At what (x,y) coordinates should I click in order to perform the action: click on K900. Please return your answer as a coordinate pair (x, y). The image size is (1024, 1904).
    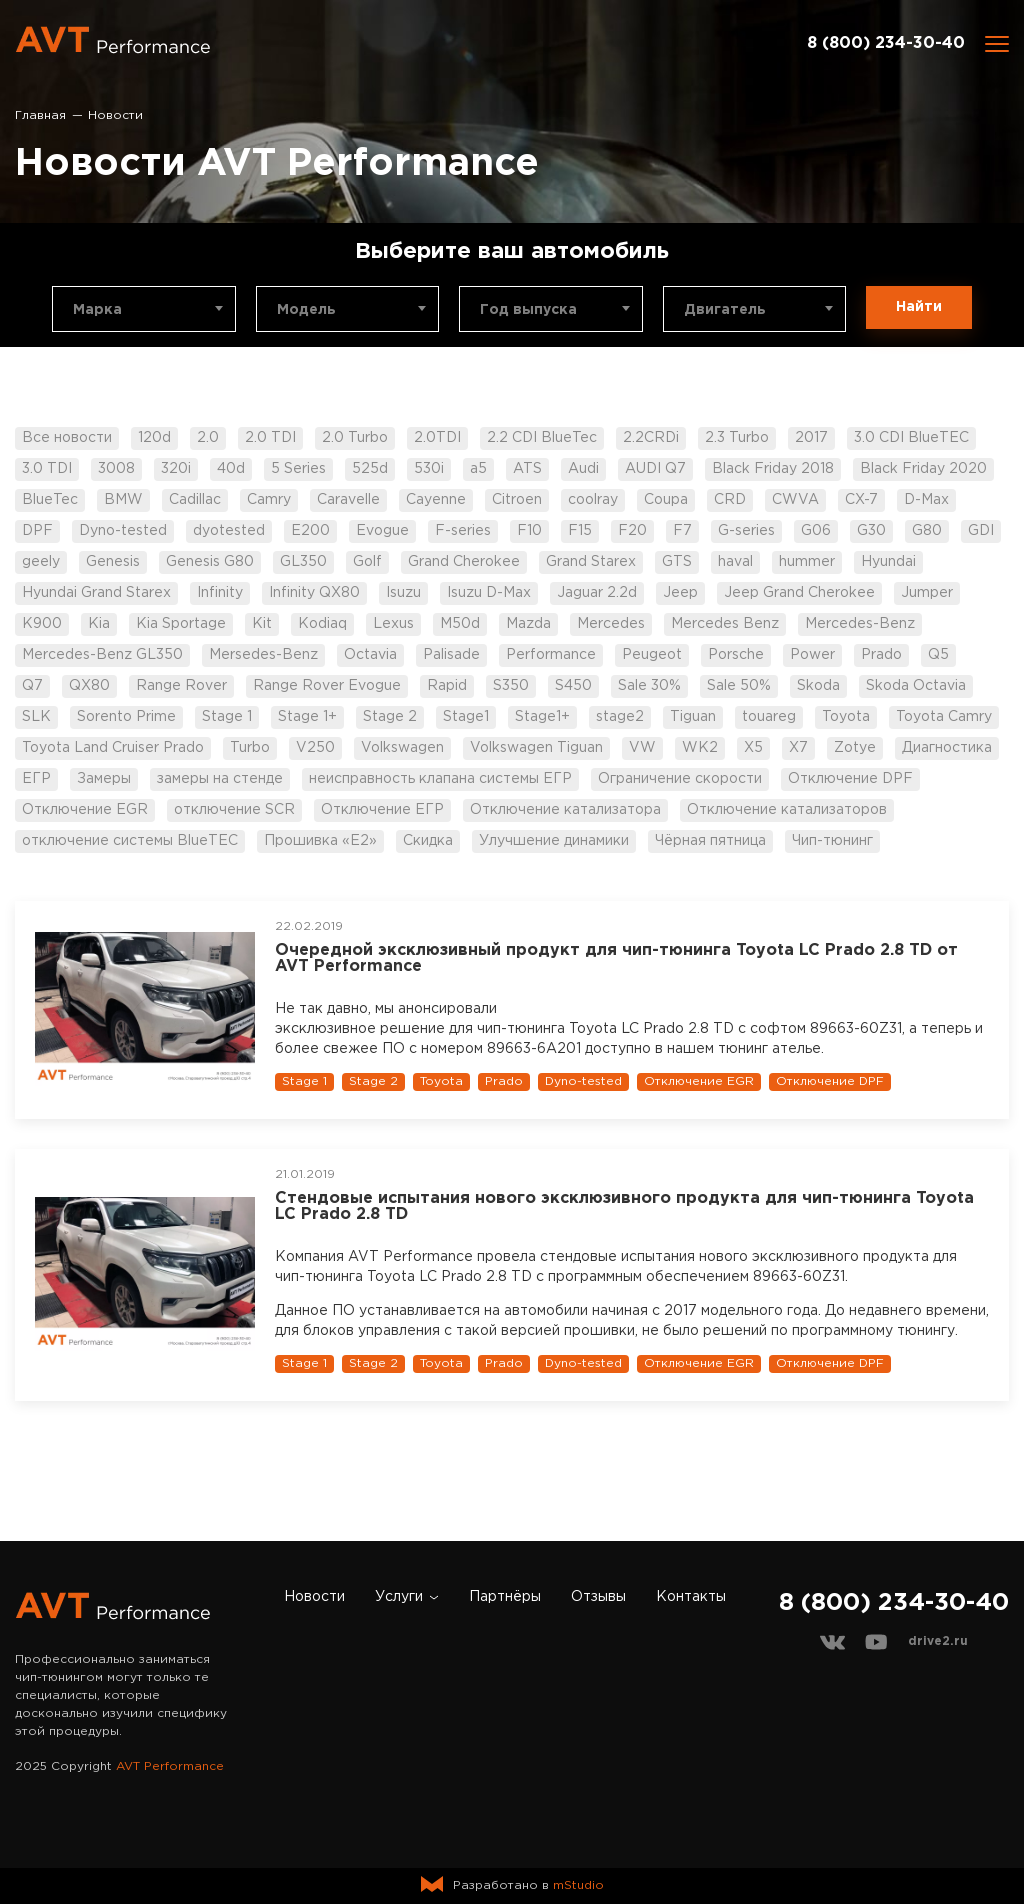
    Looking at the image, I should click on (42, 624).